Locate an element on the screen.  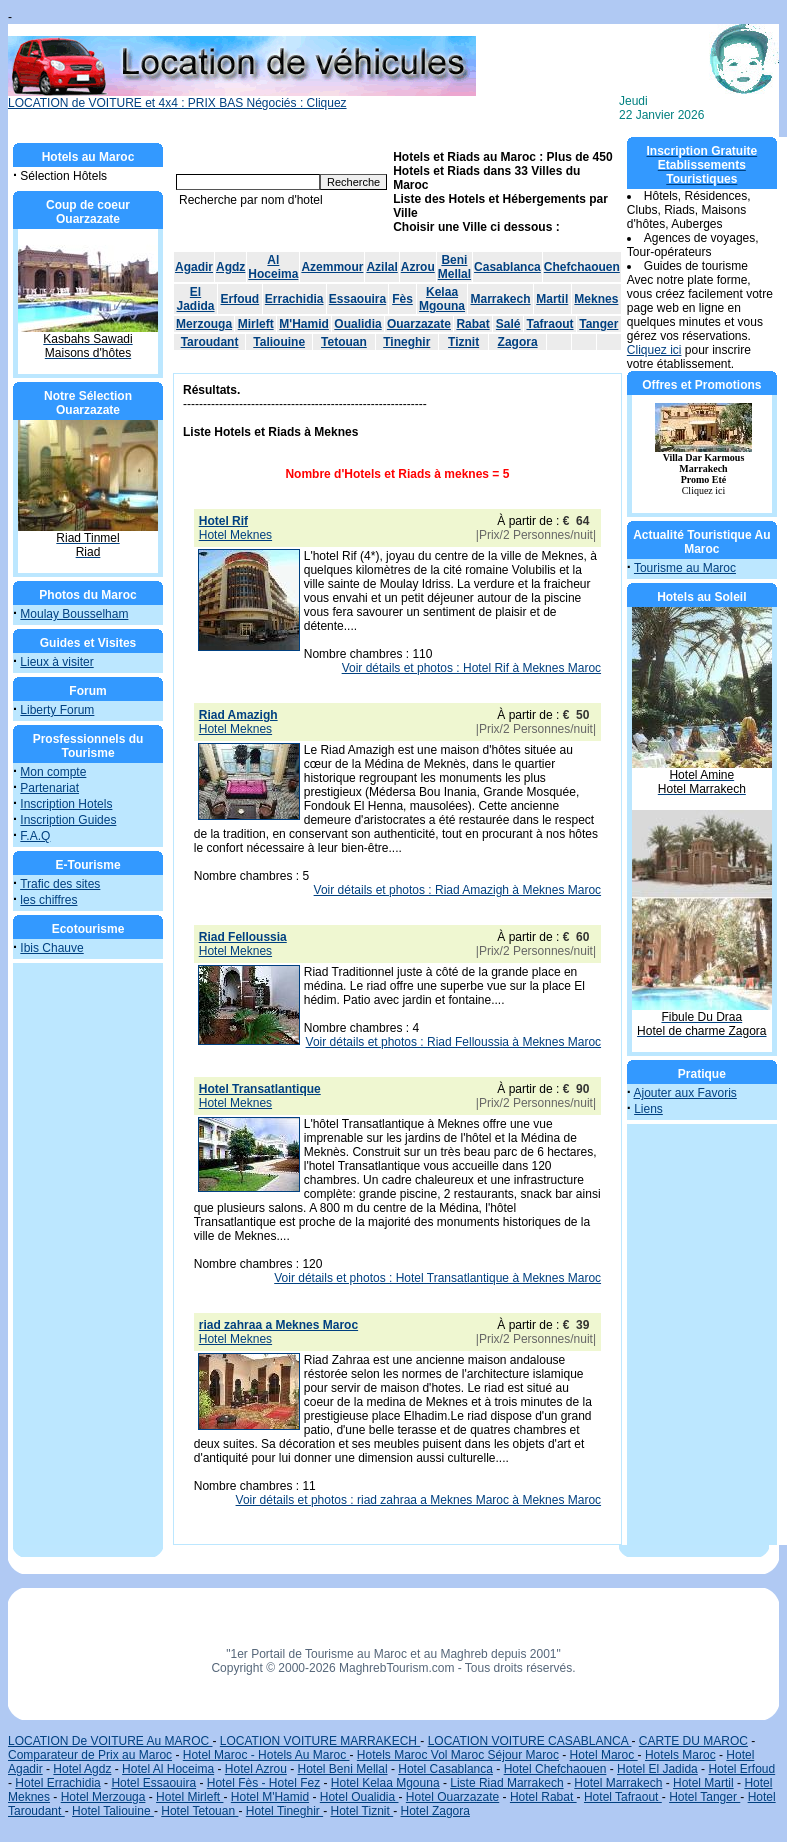
F.A.Q is located at coordinates (35, 836).